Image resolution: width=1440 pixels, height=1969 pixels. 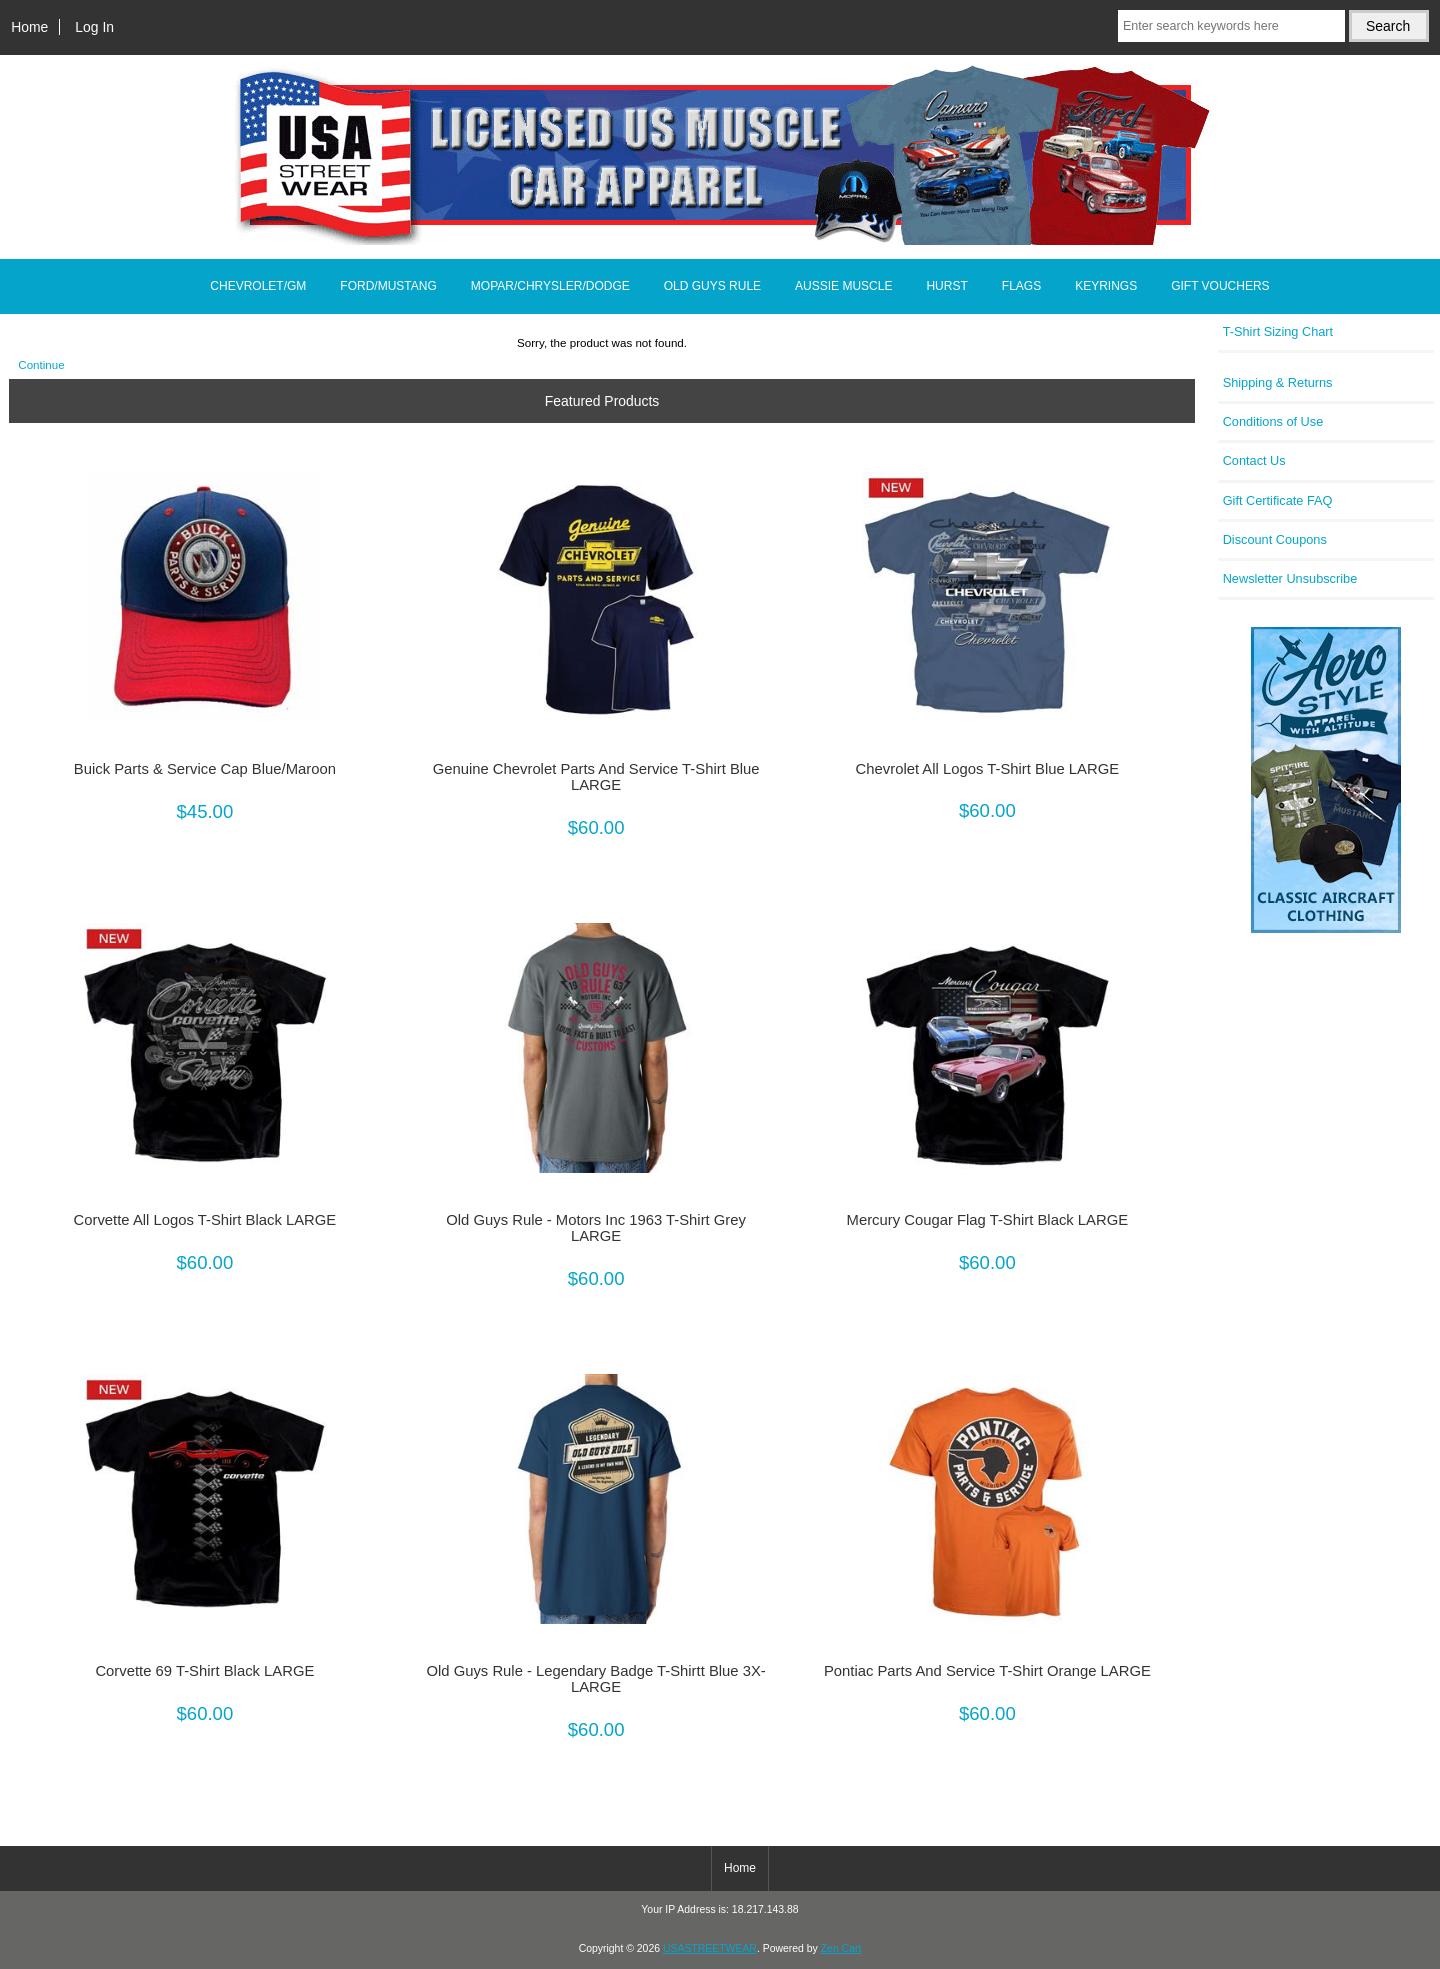 I want to click on USASTREETWEAR, so click(x=710, y=1948).